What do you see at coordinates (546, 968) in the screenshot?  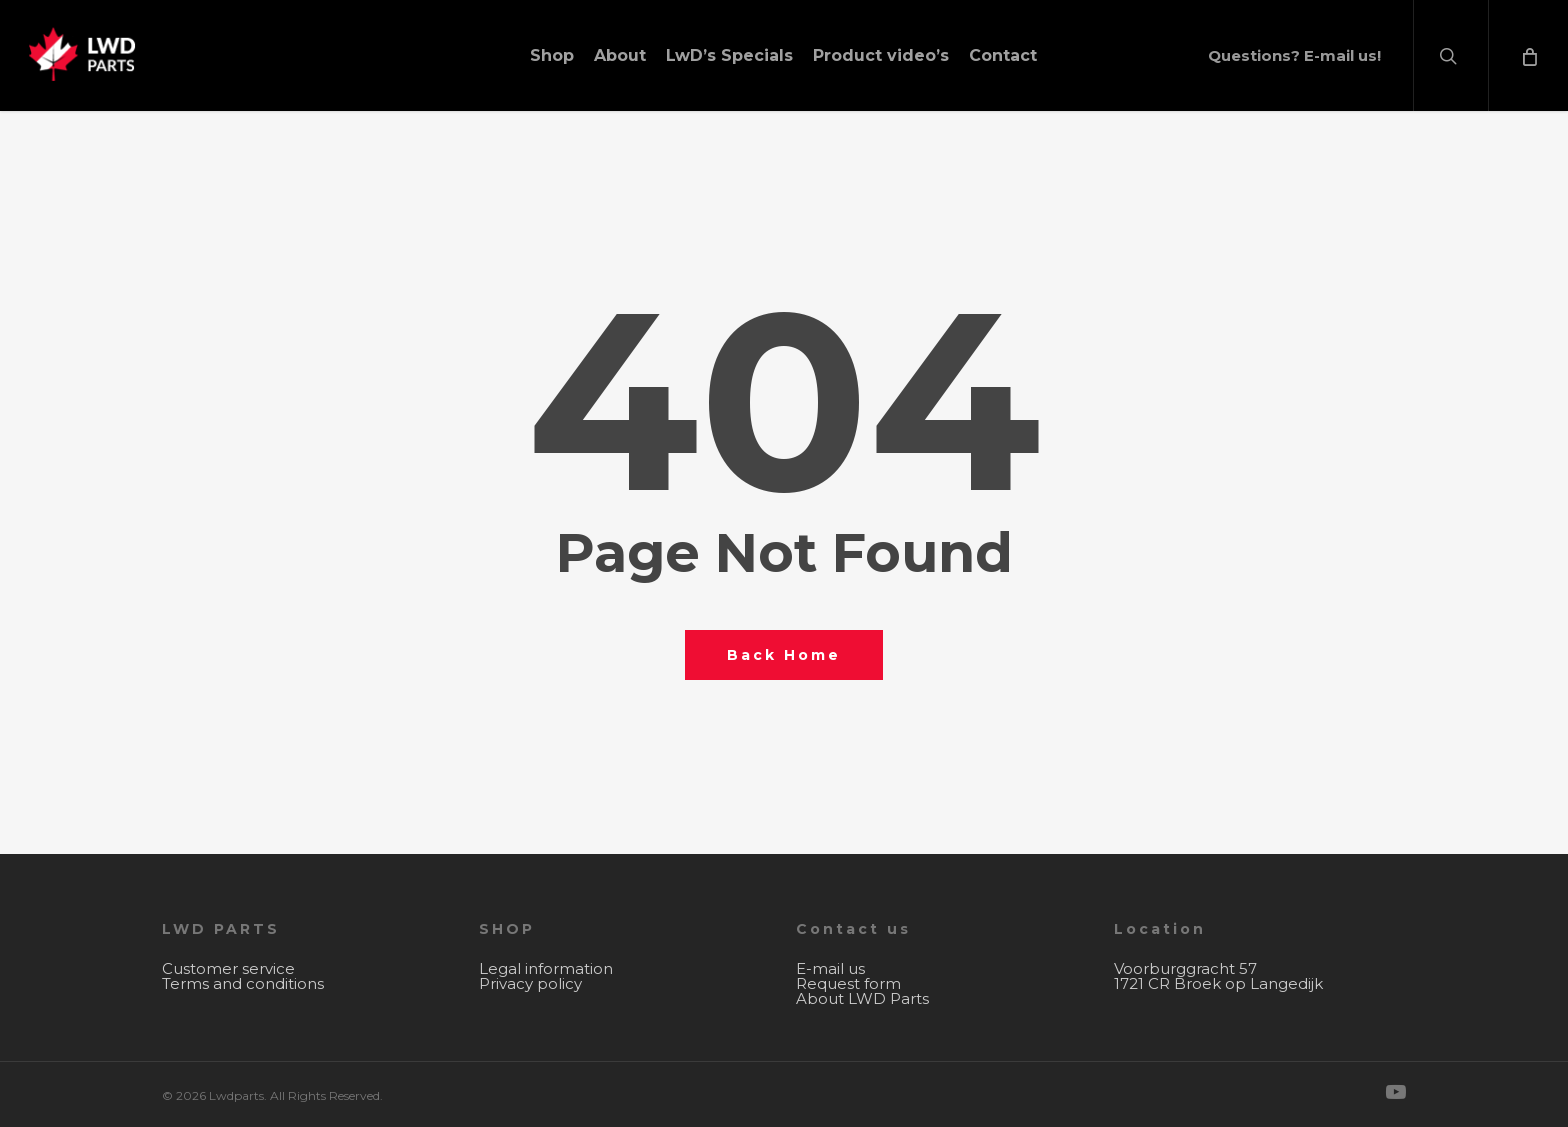 I see `Legal information` at bounding box center [546, 968].